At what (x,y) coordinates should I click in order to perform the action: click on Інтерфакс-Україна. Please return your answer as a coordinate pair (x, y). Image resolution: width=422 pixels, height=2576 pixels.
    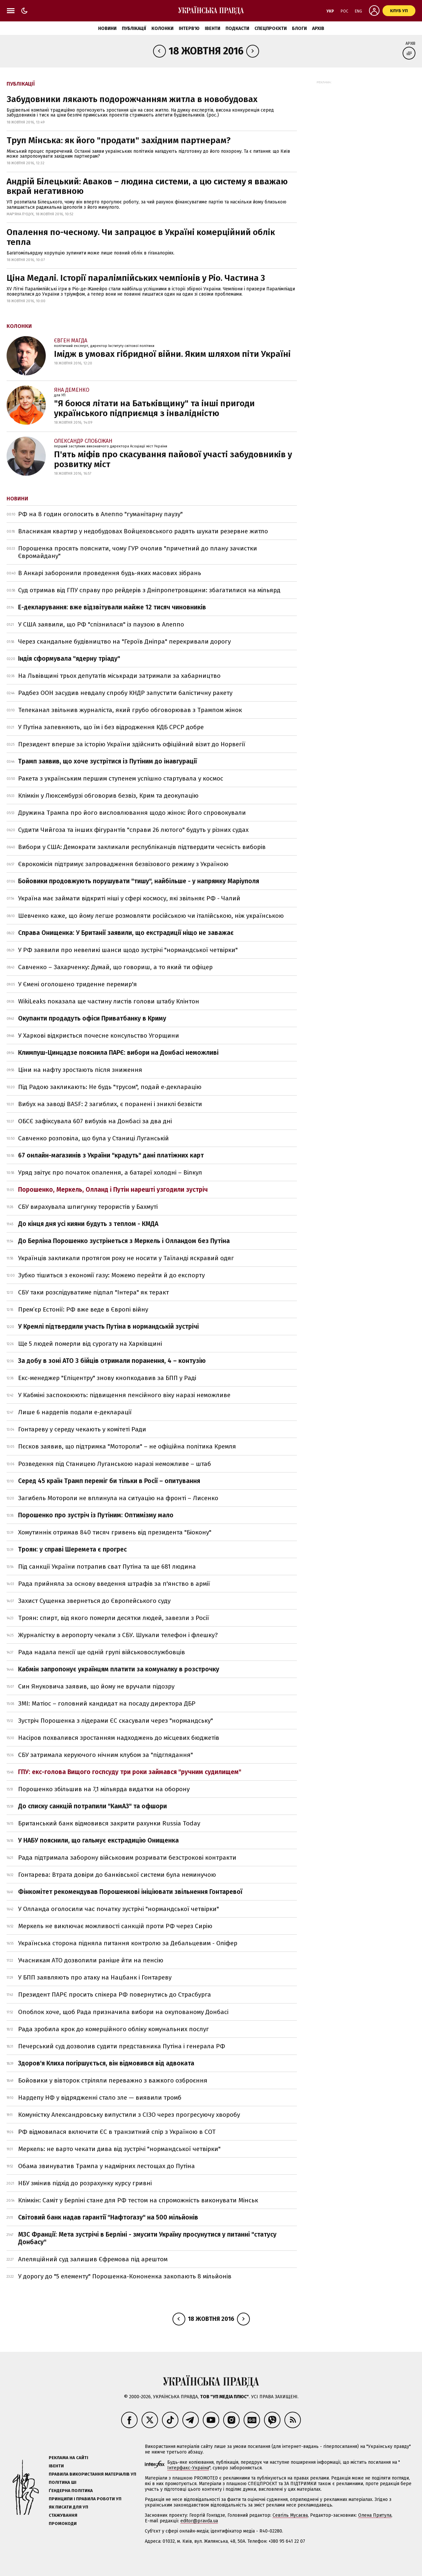
    Looking at the image, I should click on (188, 2468).